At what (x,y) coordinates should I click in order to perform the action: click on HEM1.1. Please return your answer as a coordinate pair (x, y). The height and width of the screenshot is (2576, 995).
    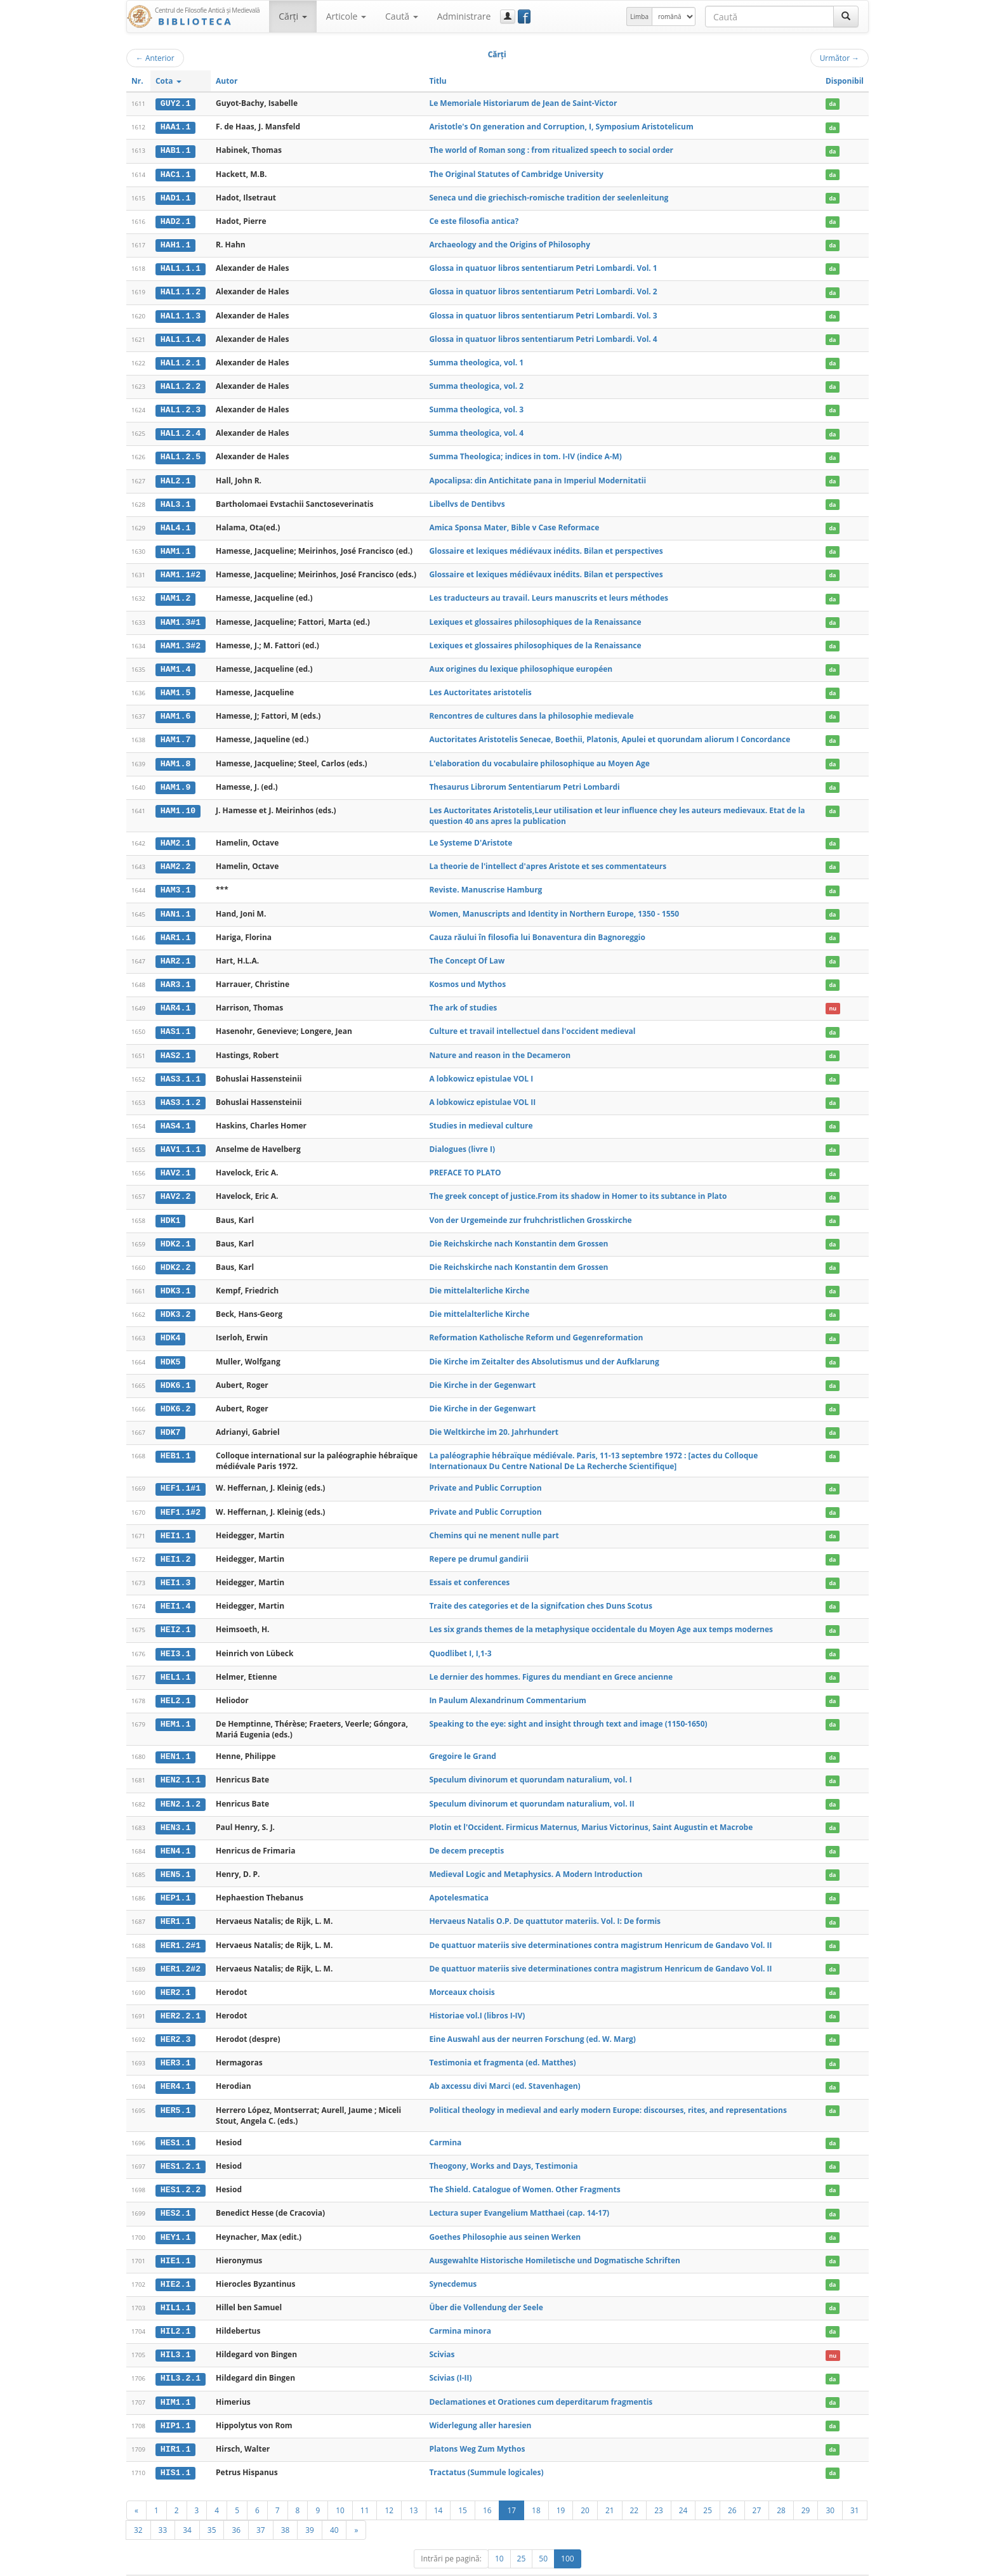
    Looking at the image, I should click on (175, 1708).